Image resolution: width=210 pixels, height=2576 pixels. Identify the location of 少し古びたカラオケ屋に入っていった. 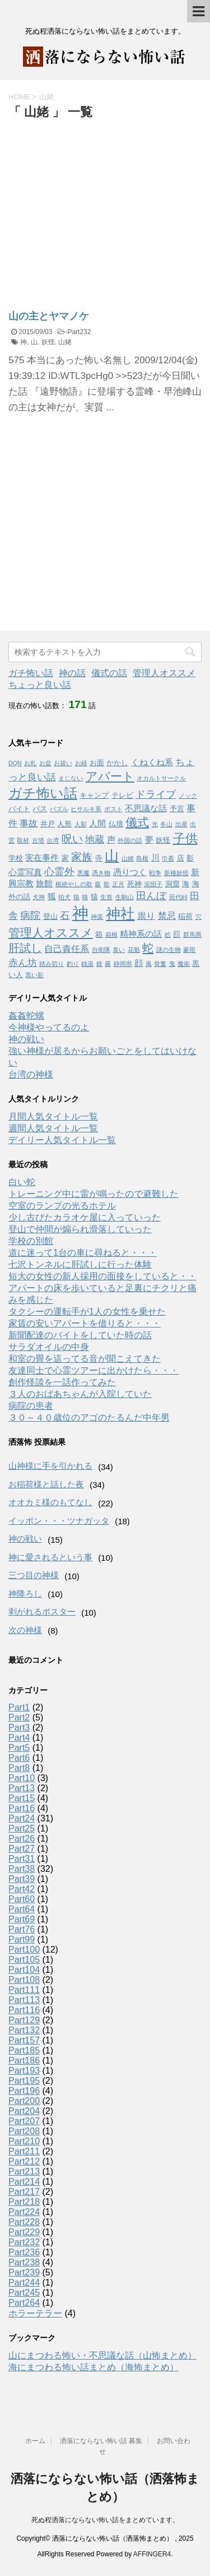
(84, 1217).